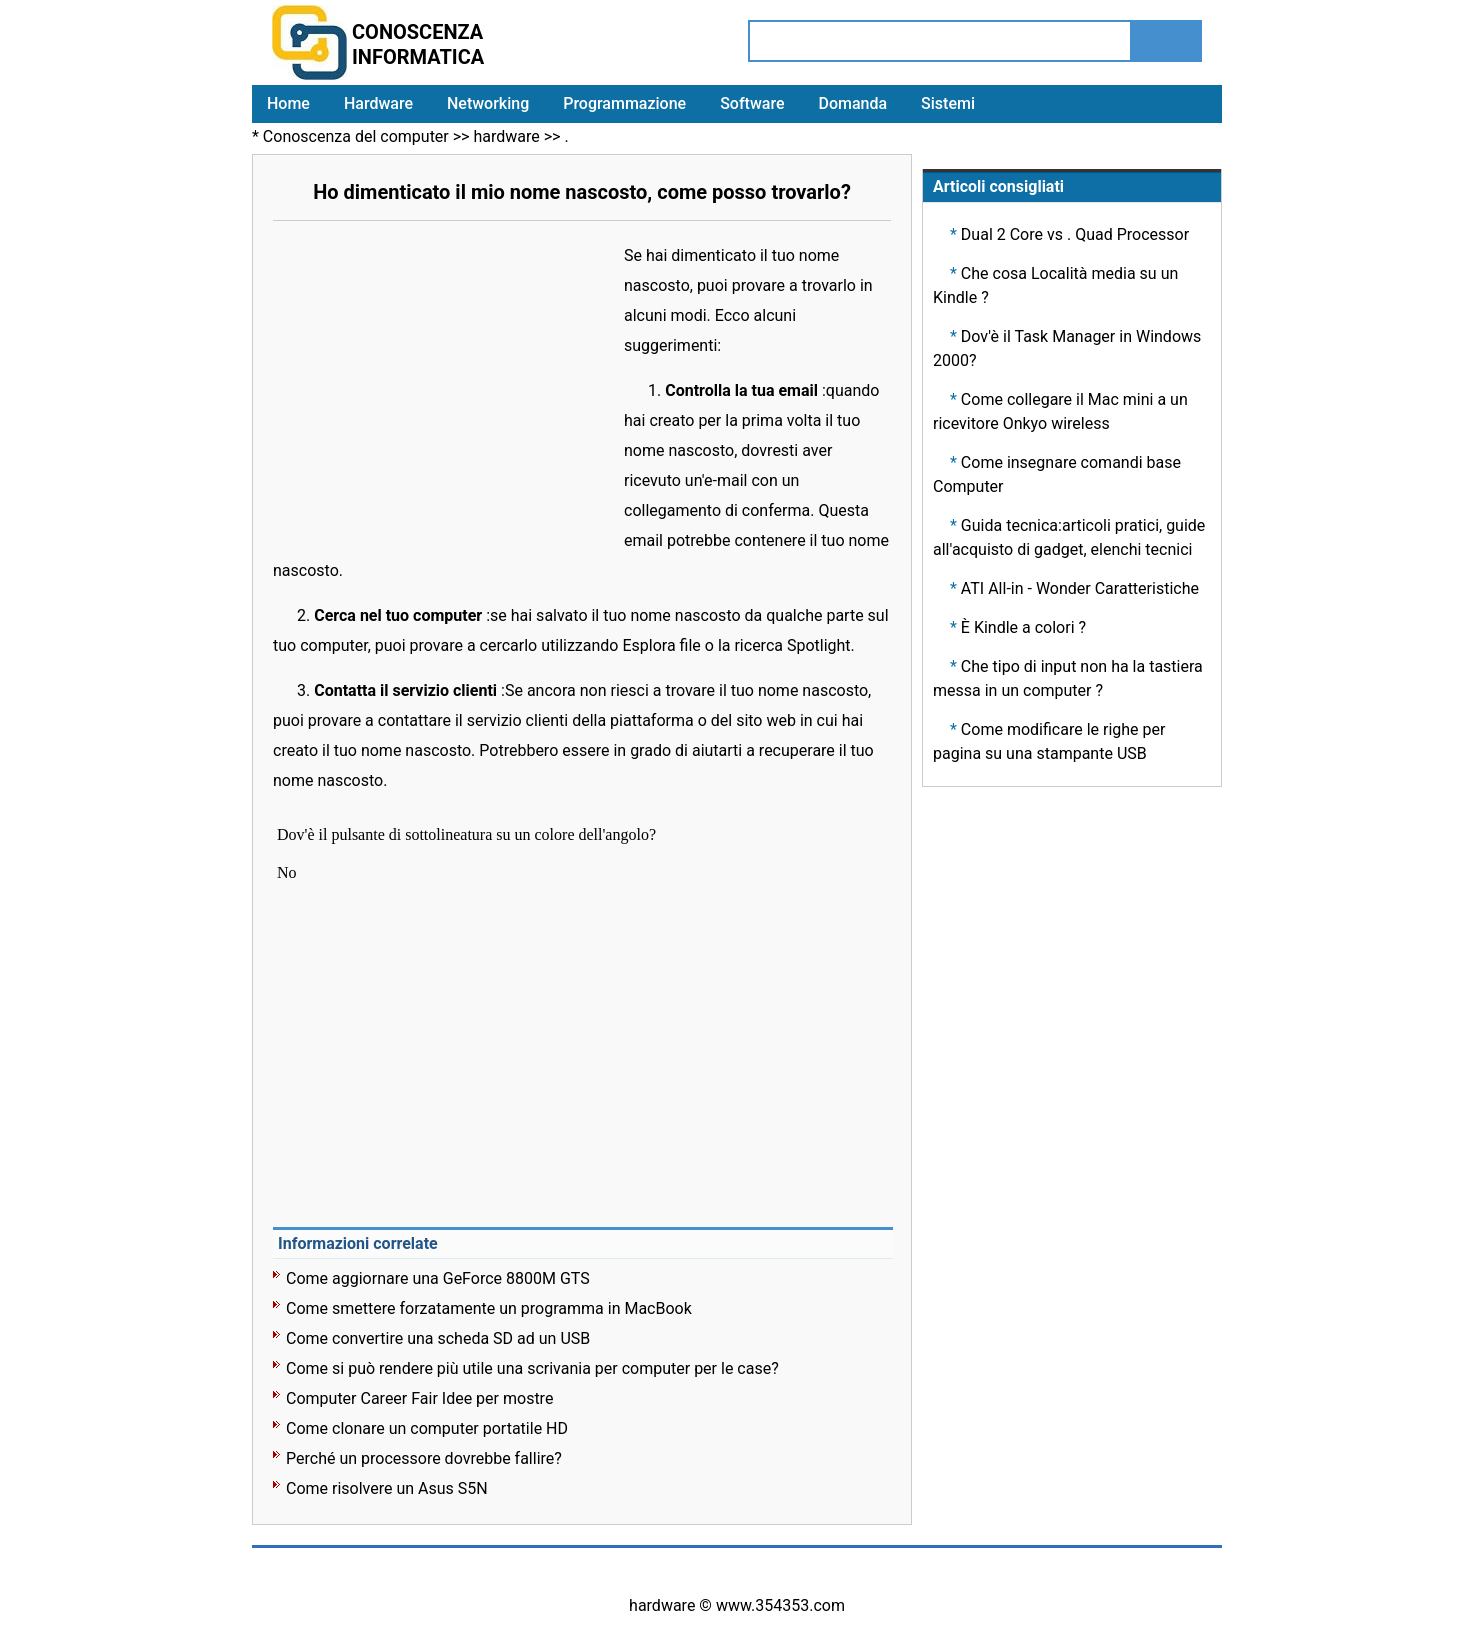  I want to click on Dov'è il Task Manager in Windows 2000?, so click(1067, 348).